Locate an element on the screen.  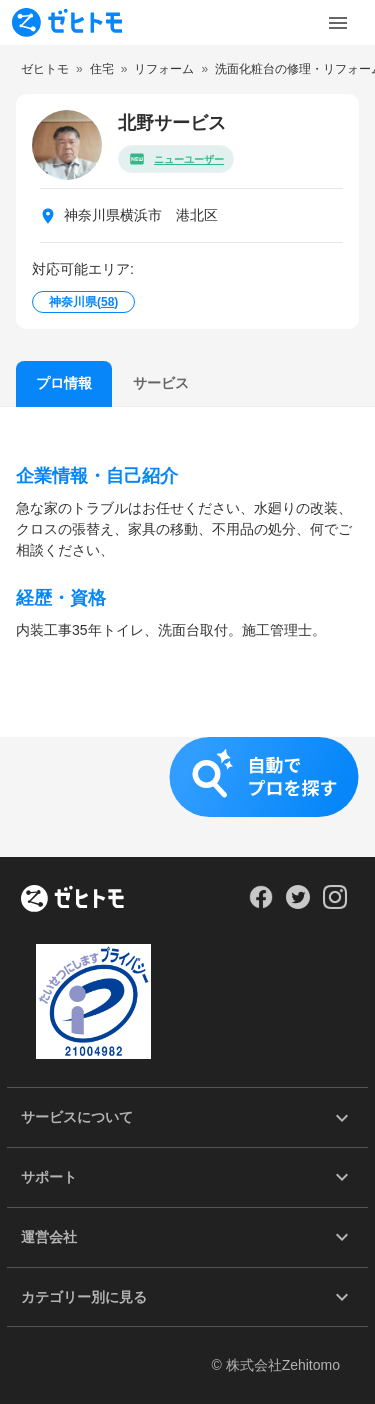
[Our Twitter] is located at coordinates (297, 904).